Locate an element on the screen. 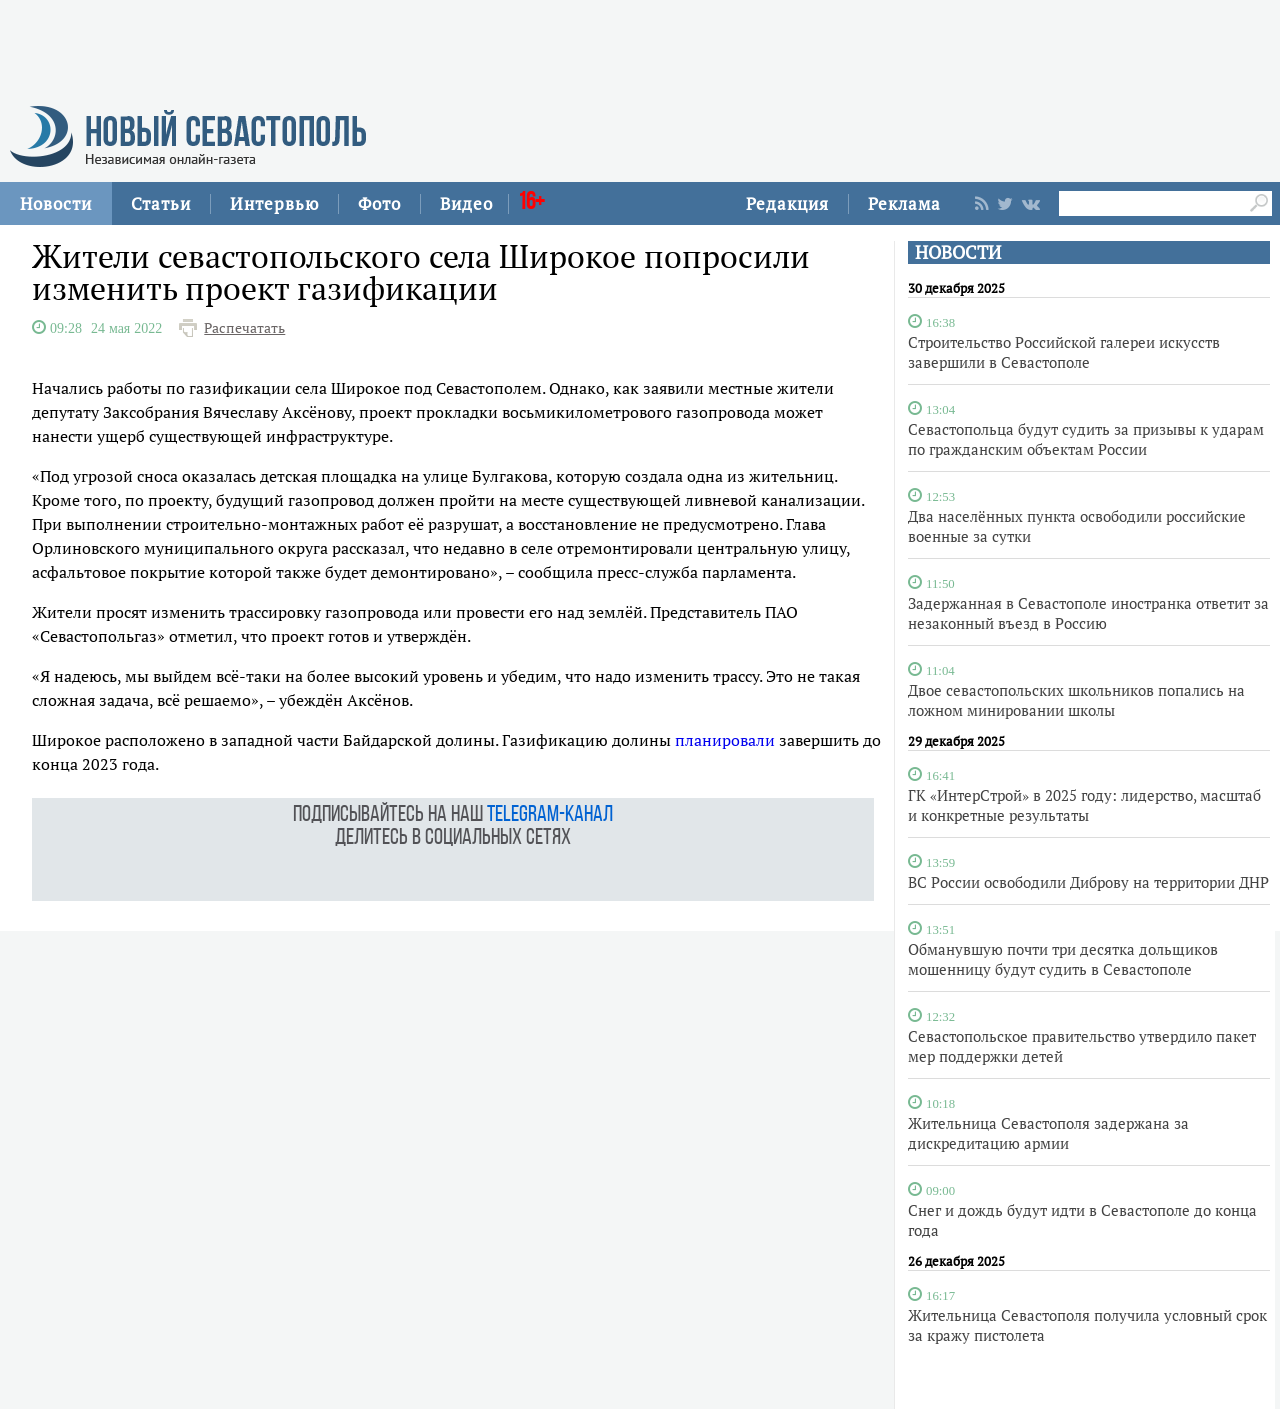  Двое севастопольских школьников попались на ложном минировании школы is located at coordinates (1076, 700).